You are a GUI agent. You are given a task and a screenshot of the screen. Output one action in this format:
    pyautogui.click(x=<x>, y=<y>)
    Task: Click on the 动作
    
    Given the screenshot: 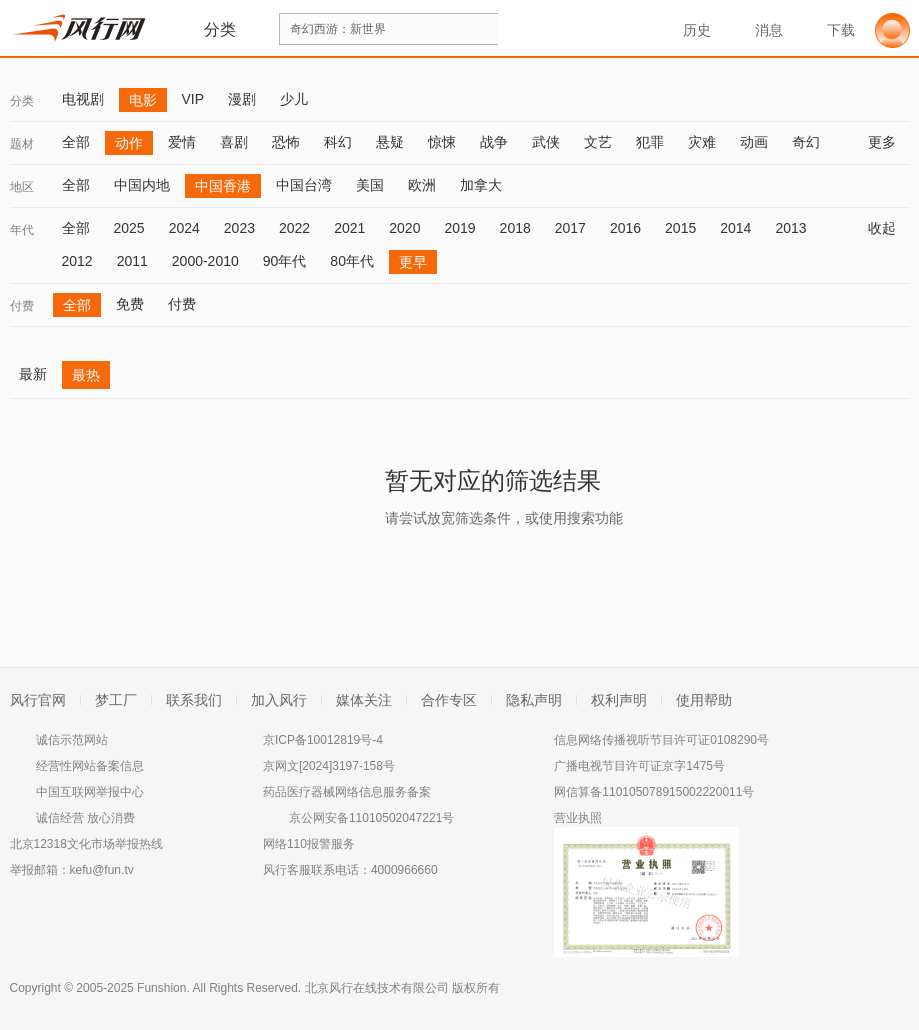 What is the action you would take?
    pyautogui.click(x=129, y=143)
    